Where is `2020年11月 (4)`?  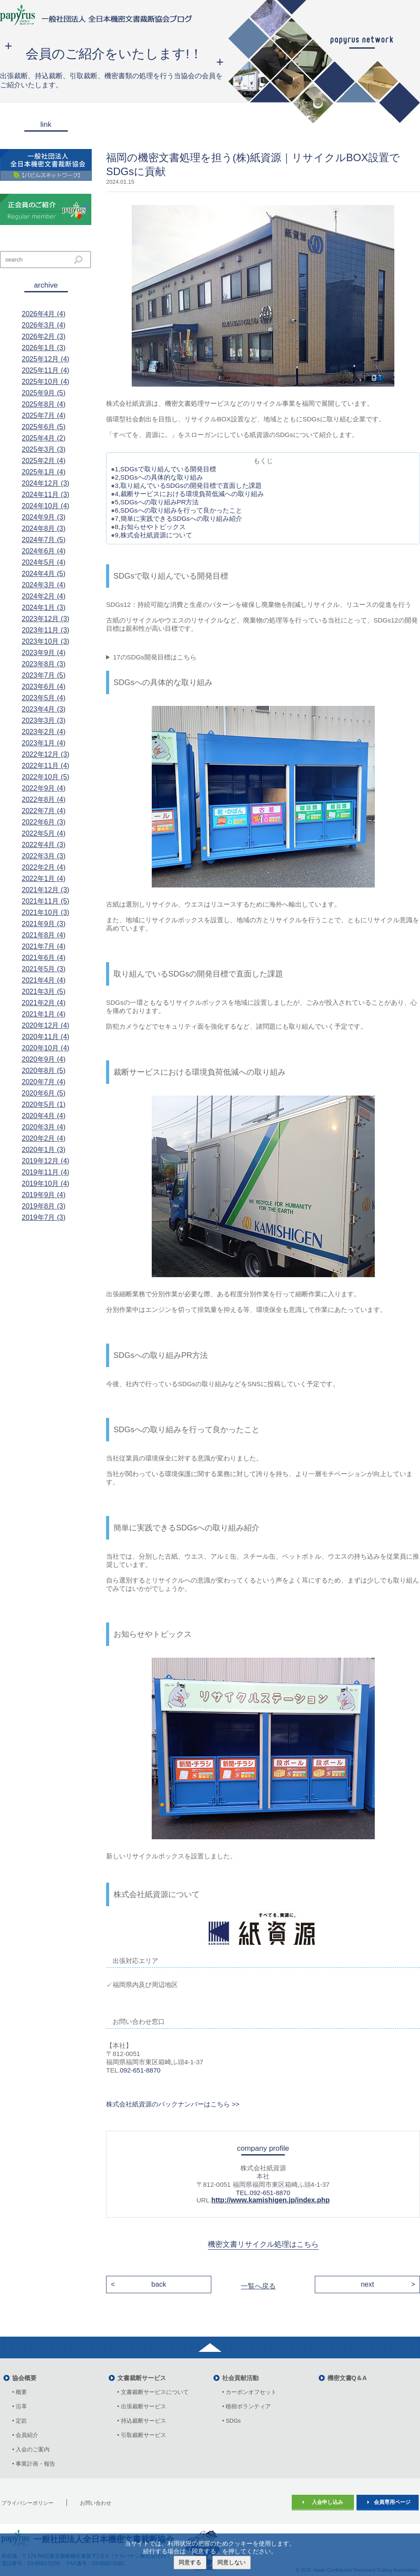
2020年11月 (4) is located at coordinates (45, 1036).